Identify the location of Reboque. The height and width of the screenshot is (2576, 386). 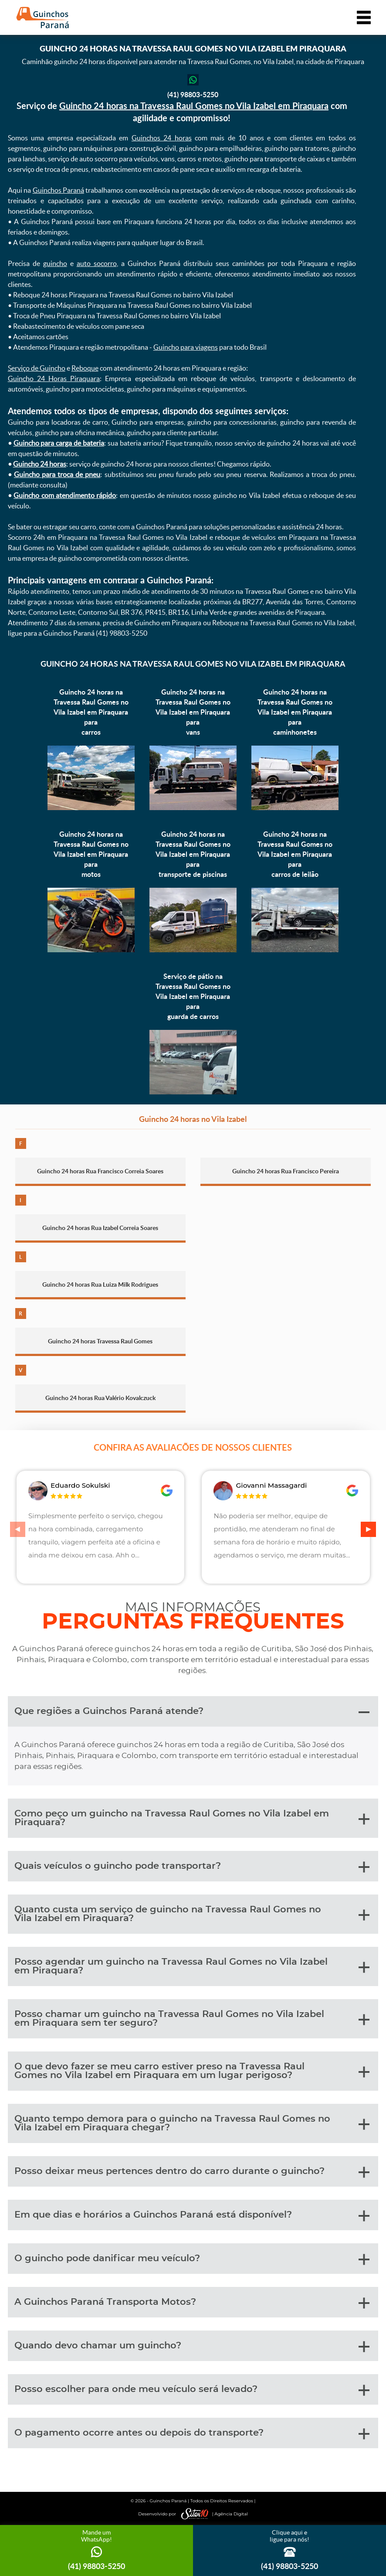
(84, 368).